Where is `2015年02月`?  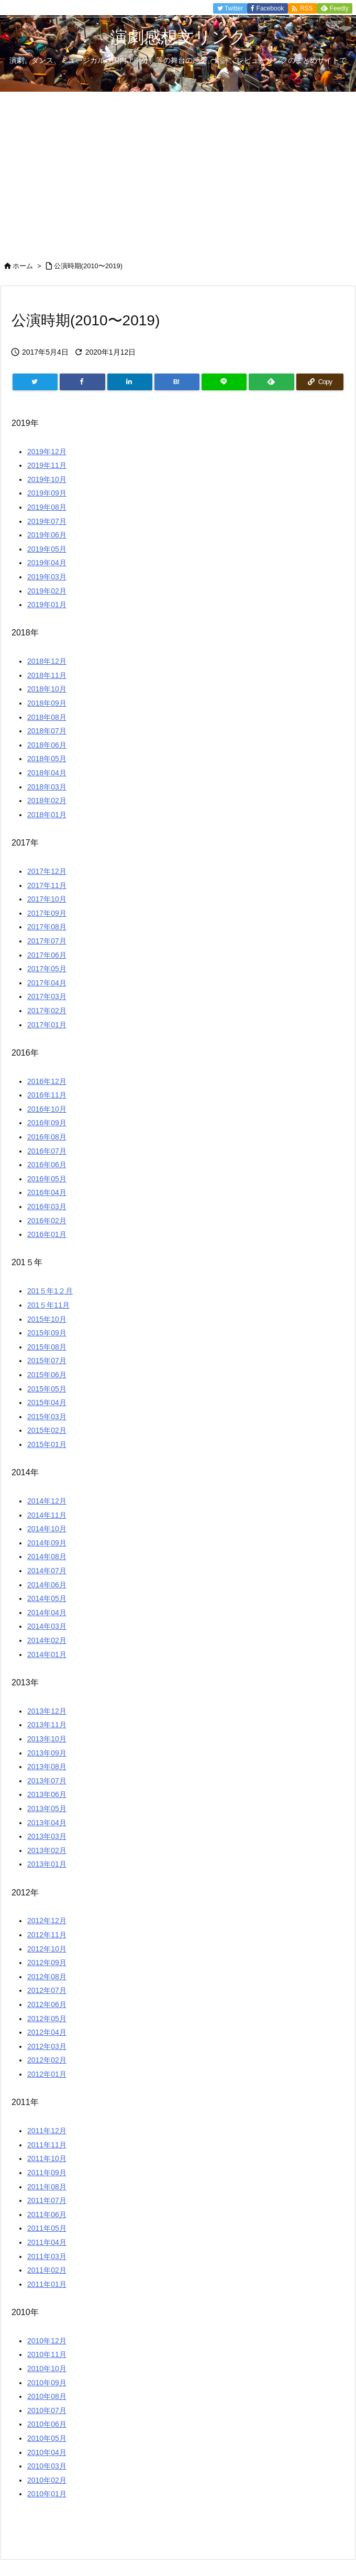 2015年02月 is located at coordinates (46, 1430).